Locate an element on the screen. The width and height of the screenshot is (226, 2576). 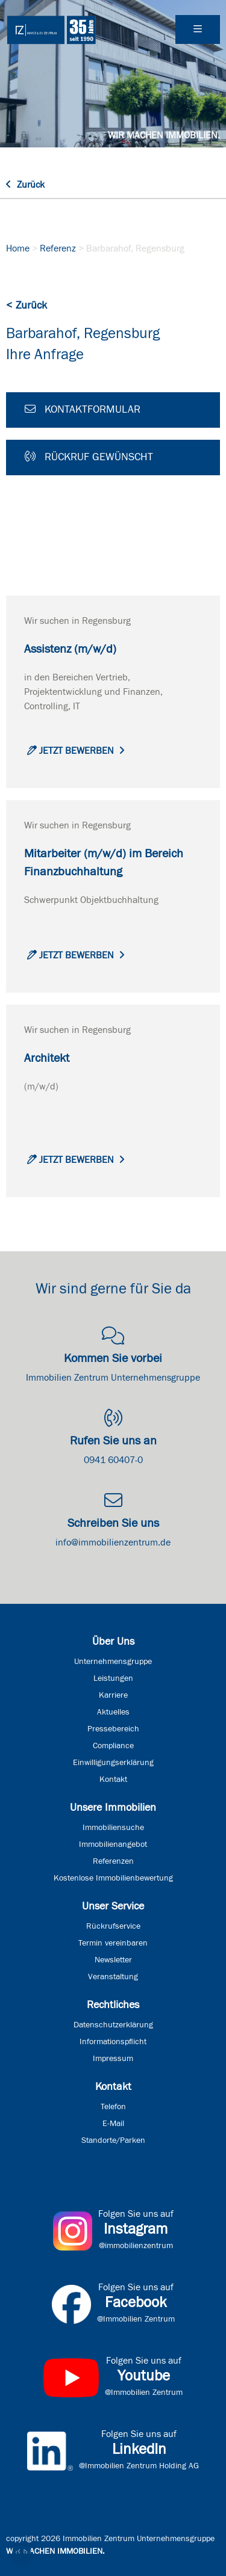
Einwilligungserklärung is located at coordinates (113, 1762).